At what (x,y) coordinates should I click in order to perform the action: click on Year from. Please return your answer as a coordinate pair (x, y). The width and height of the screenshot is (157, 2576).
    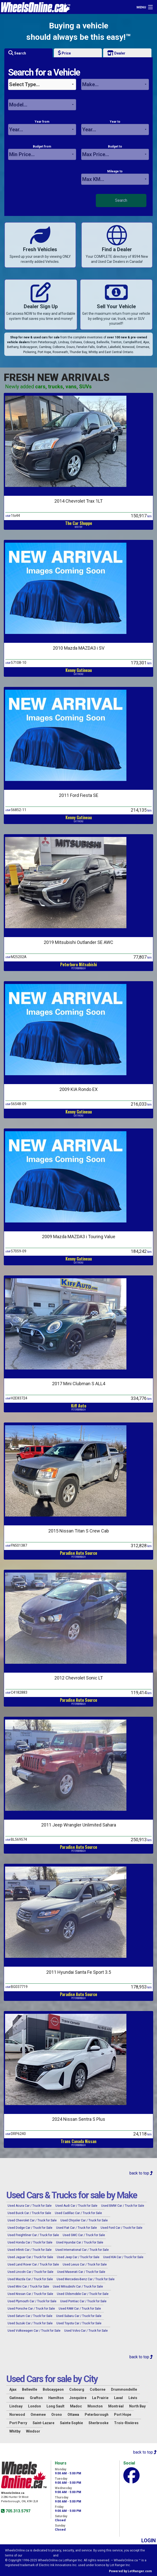
    Looking at the image, I should click on (42, 127).